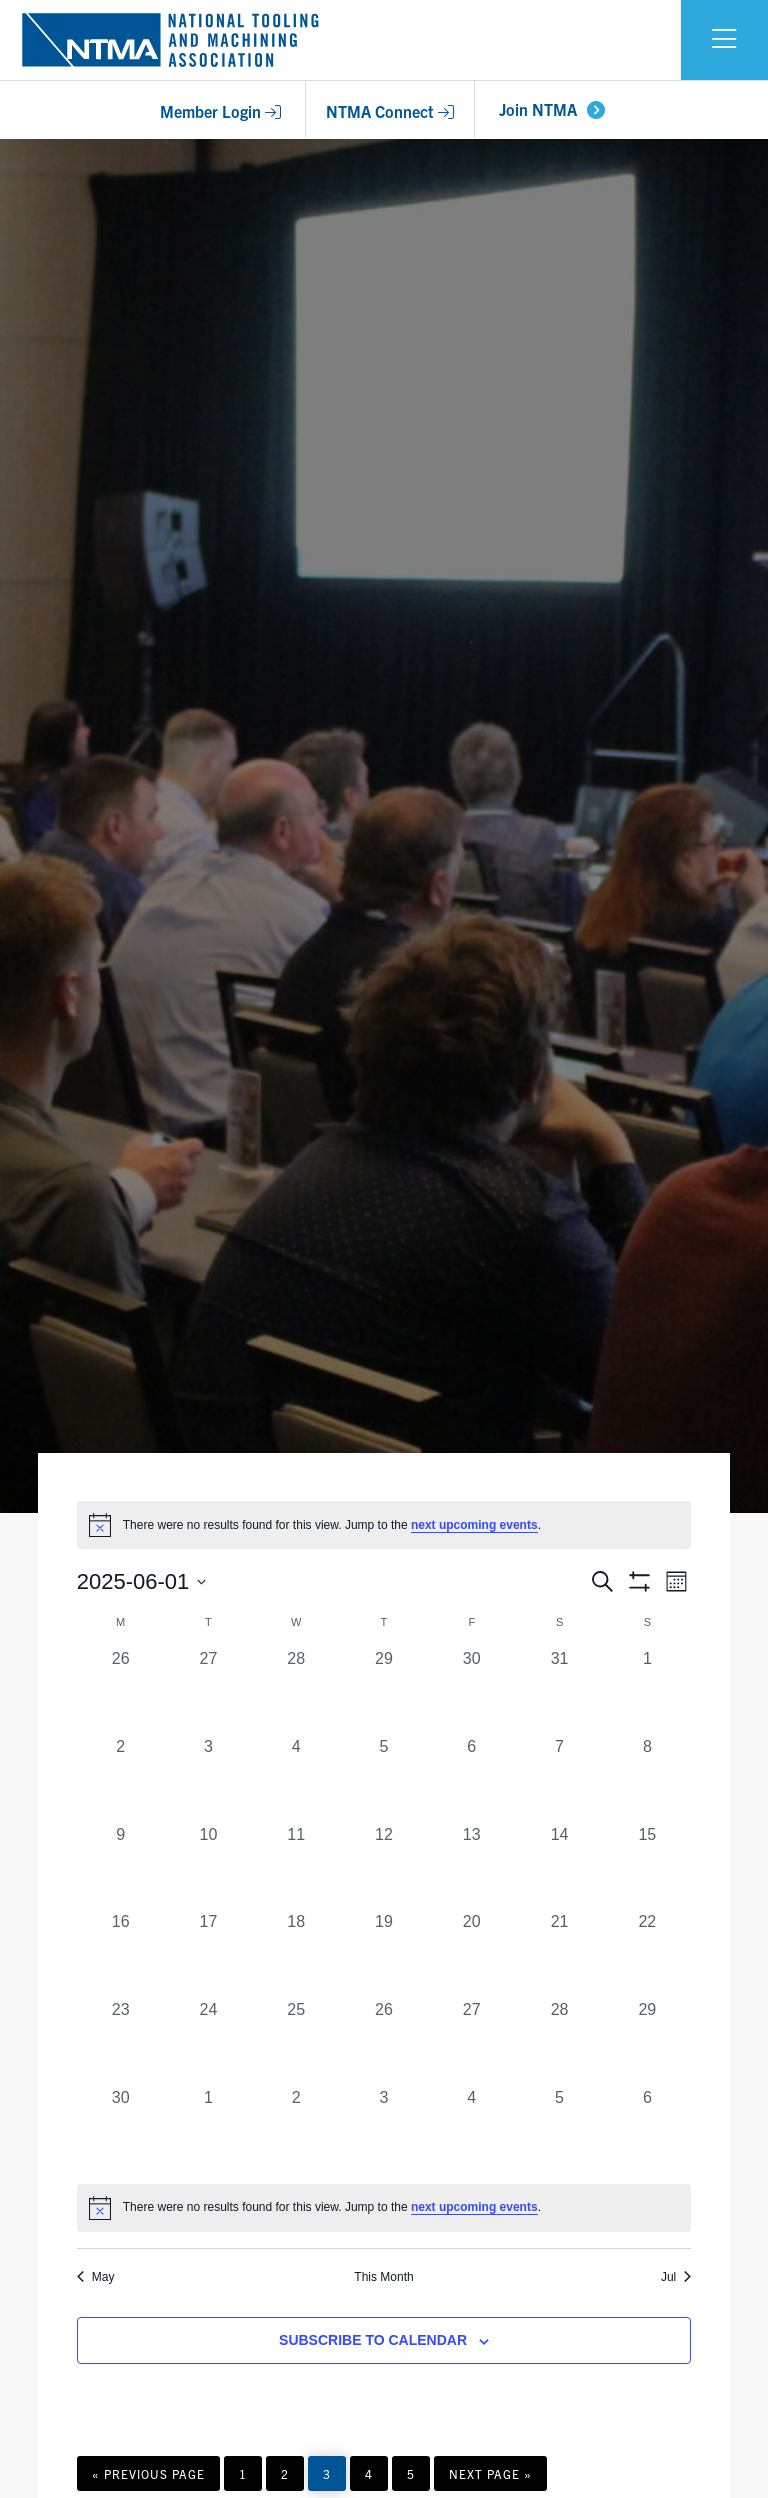 The height and width of the screenshot is (2498, 768). I want to click on [June 1, 0 events, past day], so click(647, 1691).